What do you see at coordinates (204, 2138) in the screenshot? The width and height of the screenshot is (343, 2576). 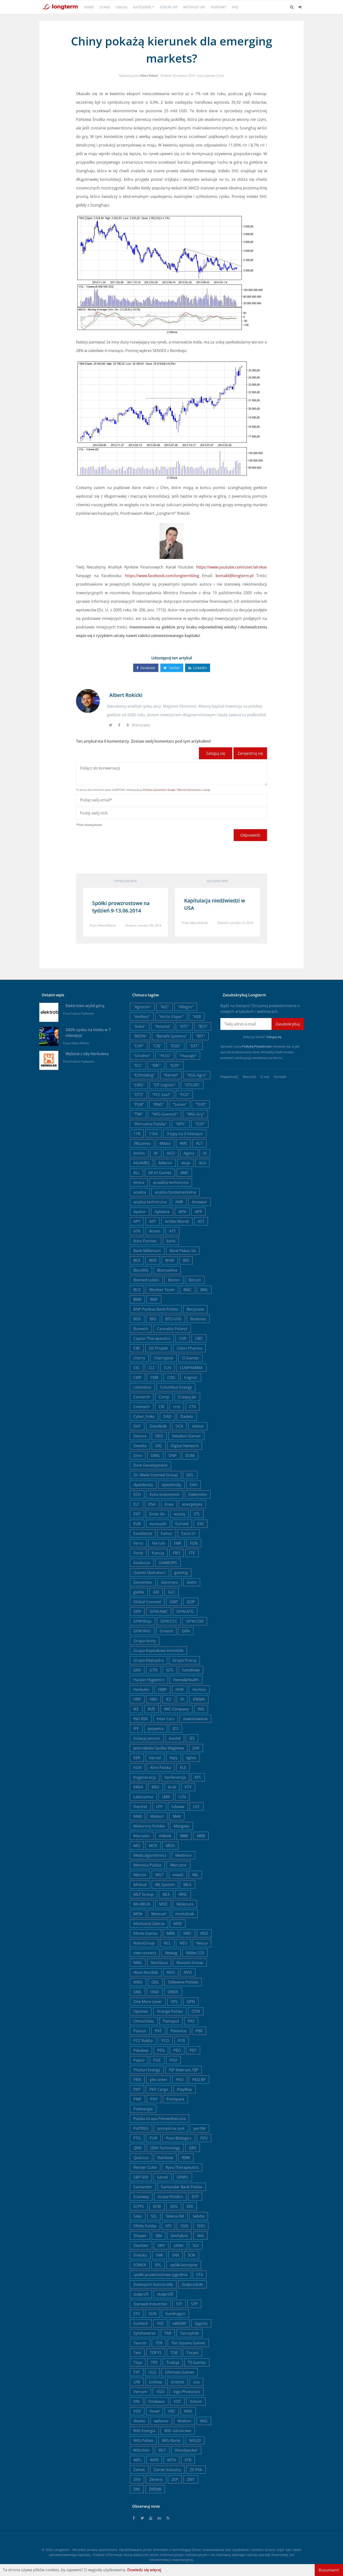 I see `PZU` at bounding box center [204, 2138].